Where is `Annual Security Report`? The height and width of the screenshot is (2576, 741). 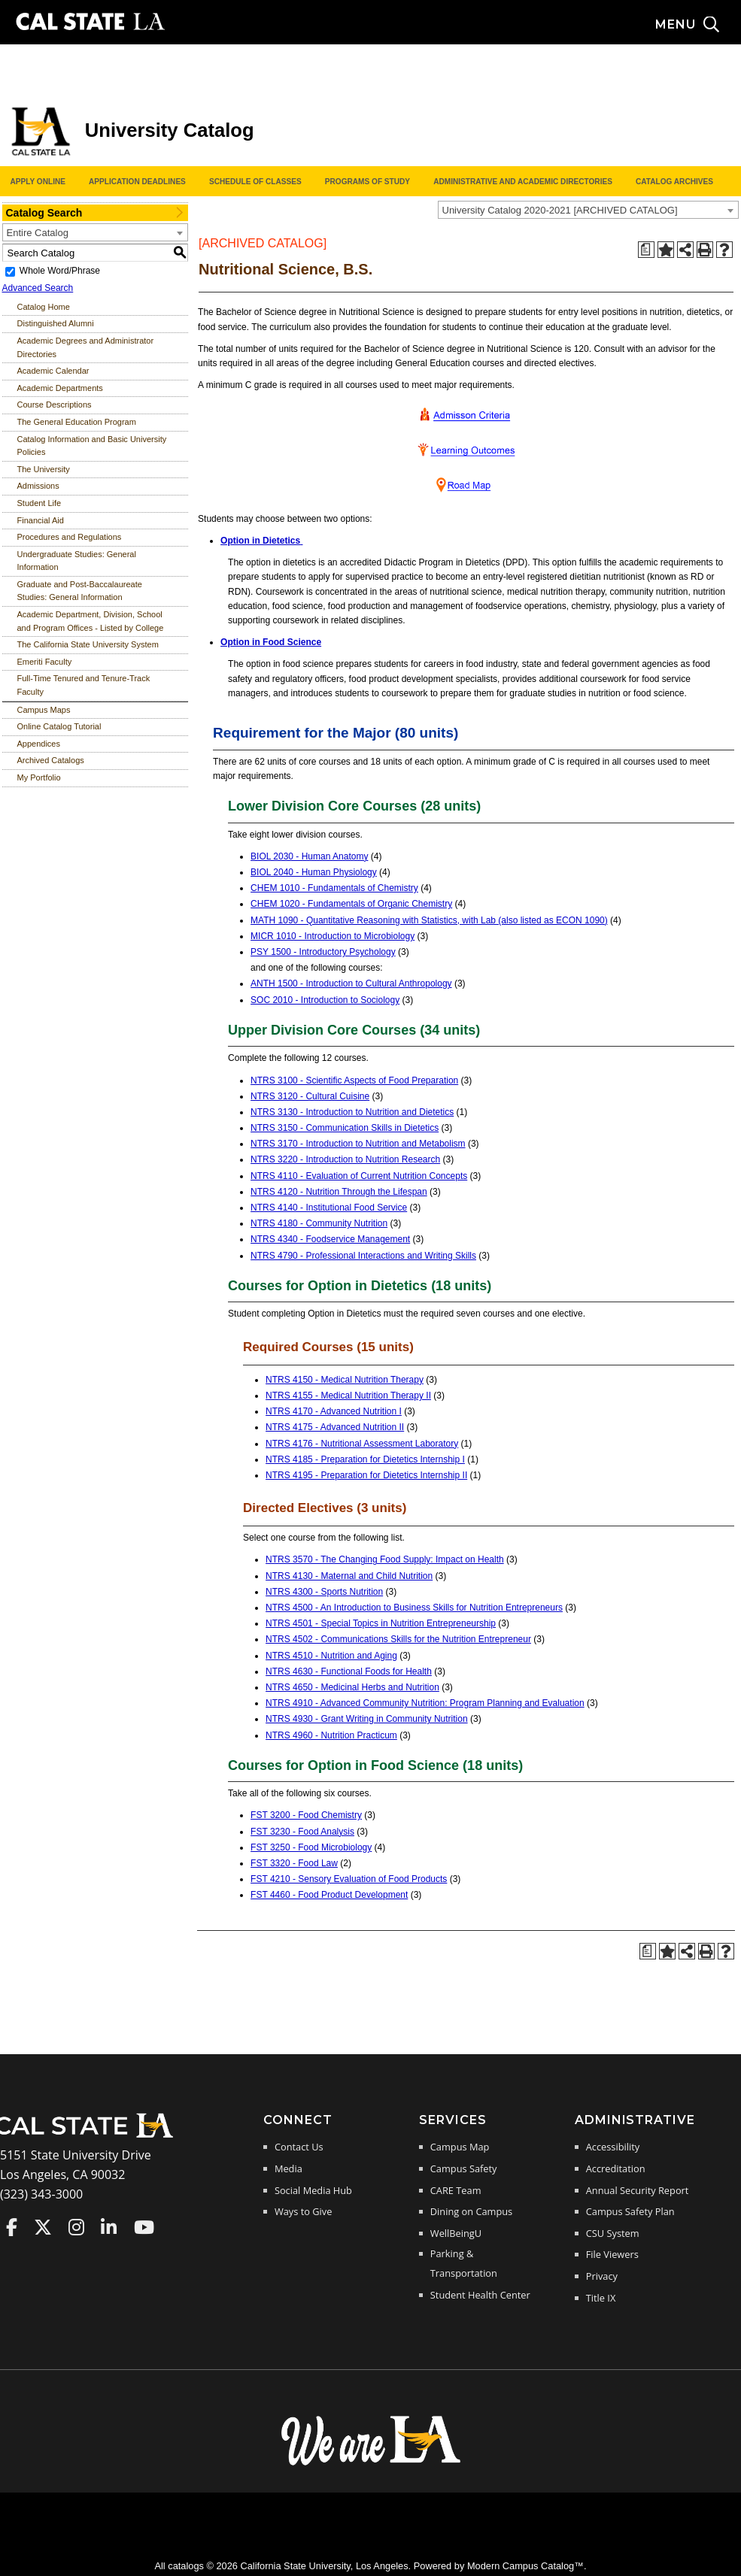
Annual Security Report is located at coordinates (637, 2190).